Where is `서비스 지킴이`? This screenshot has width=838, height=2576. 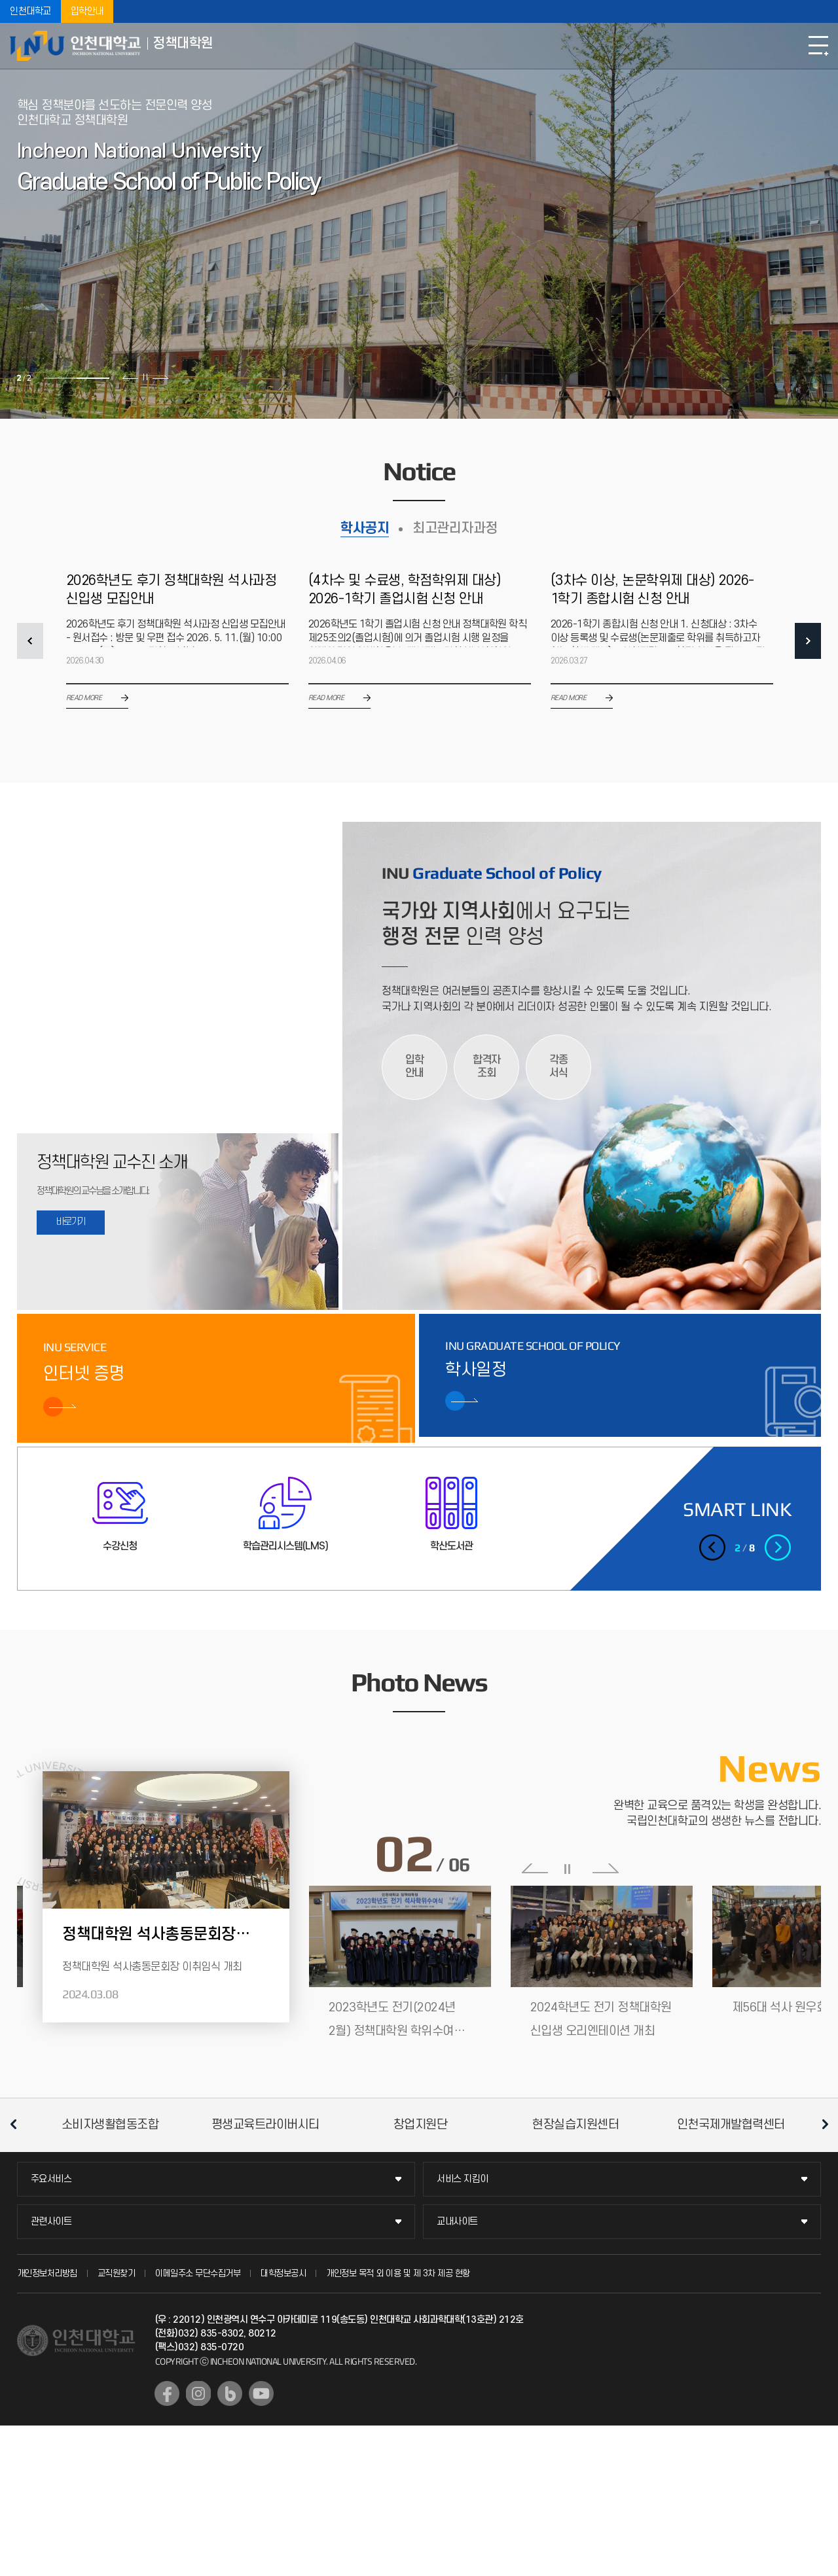 서비스 지킴이 is located at coordinates (462, 2179).